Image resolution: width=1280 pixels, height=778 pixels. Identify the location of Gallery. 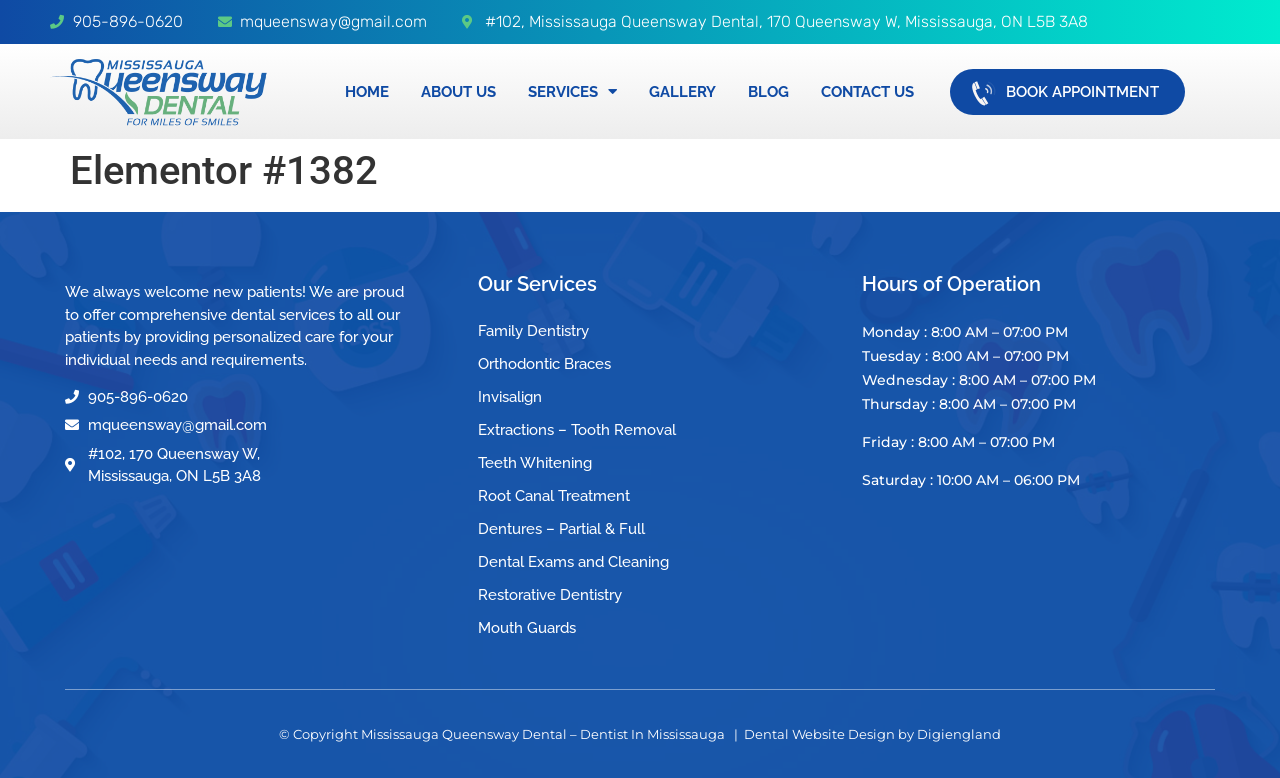
(682, 92).